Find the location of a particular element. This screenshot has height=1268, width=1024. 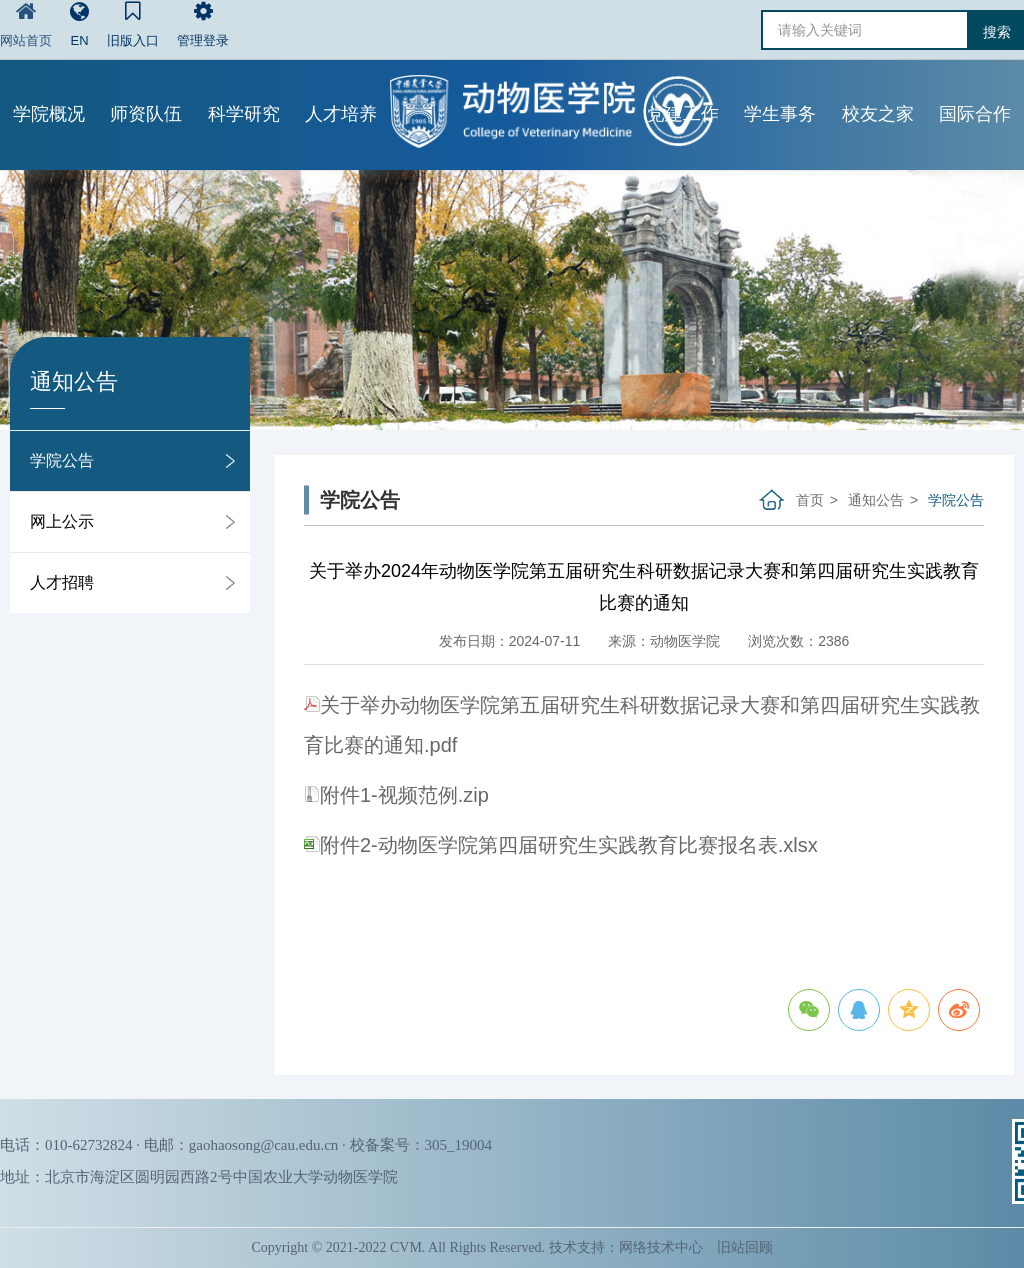

附件1-视频范例.zip is located at coordinates (396, 795).